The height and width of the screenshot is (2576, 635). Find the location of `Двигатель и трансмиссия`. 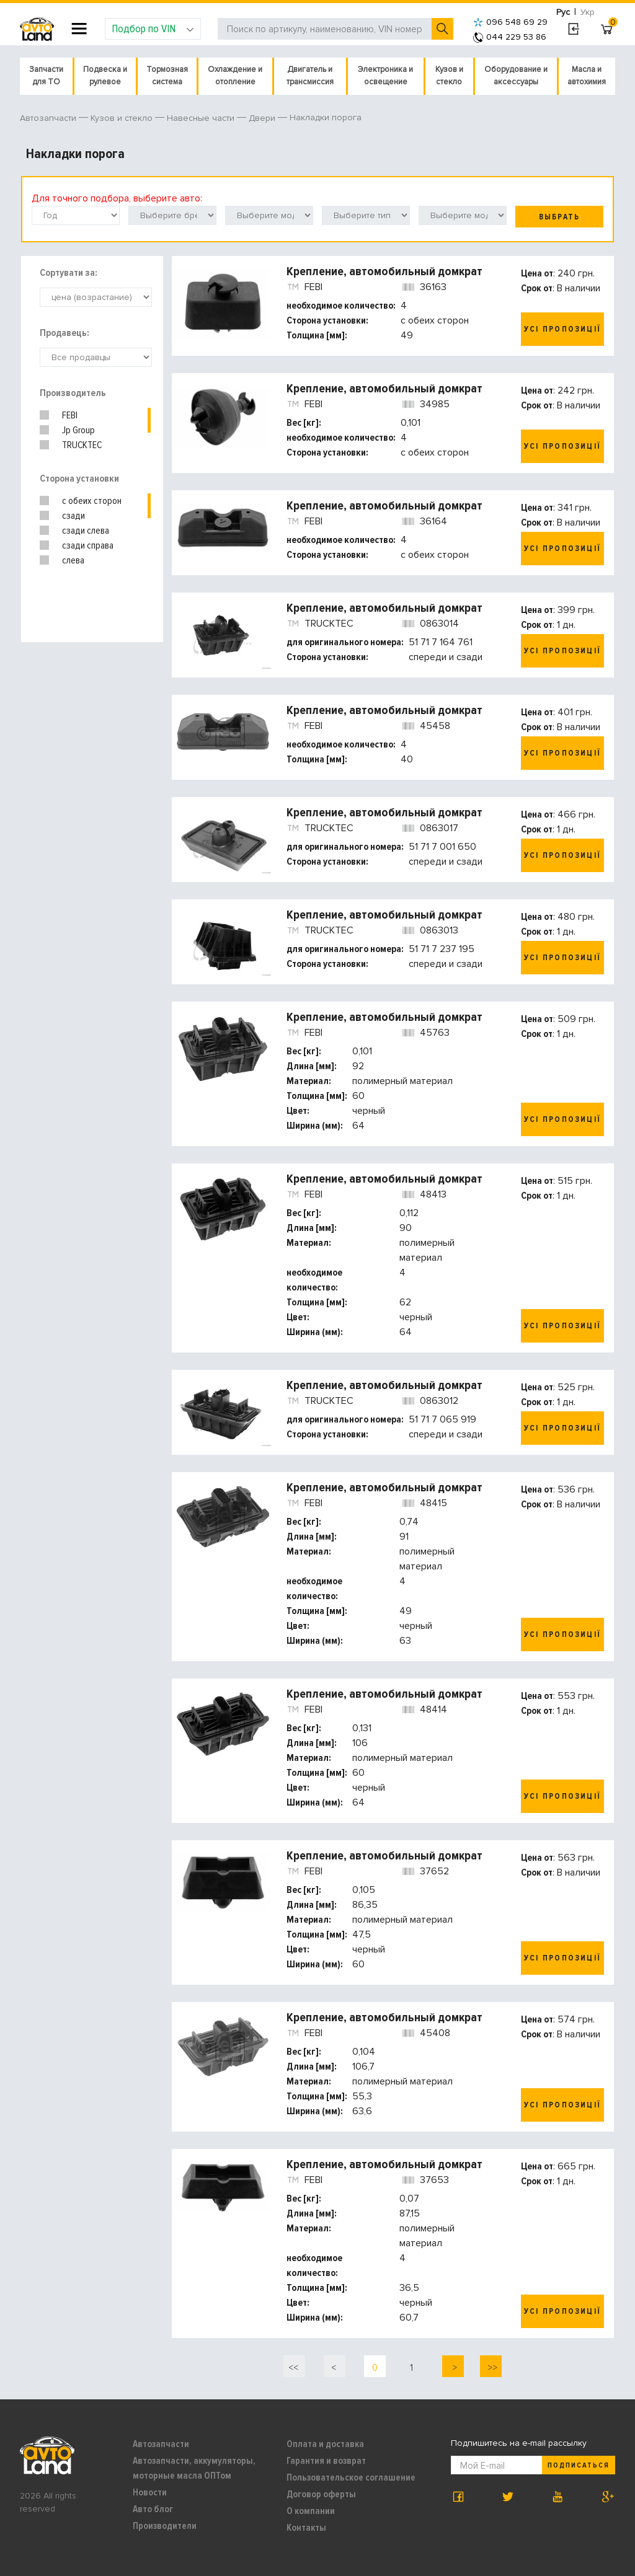

Двигатель и трансмиссия is located at coordinates (310, 75).